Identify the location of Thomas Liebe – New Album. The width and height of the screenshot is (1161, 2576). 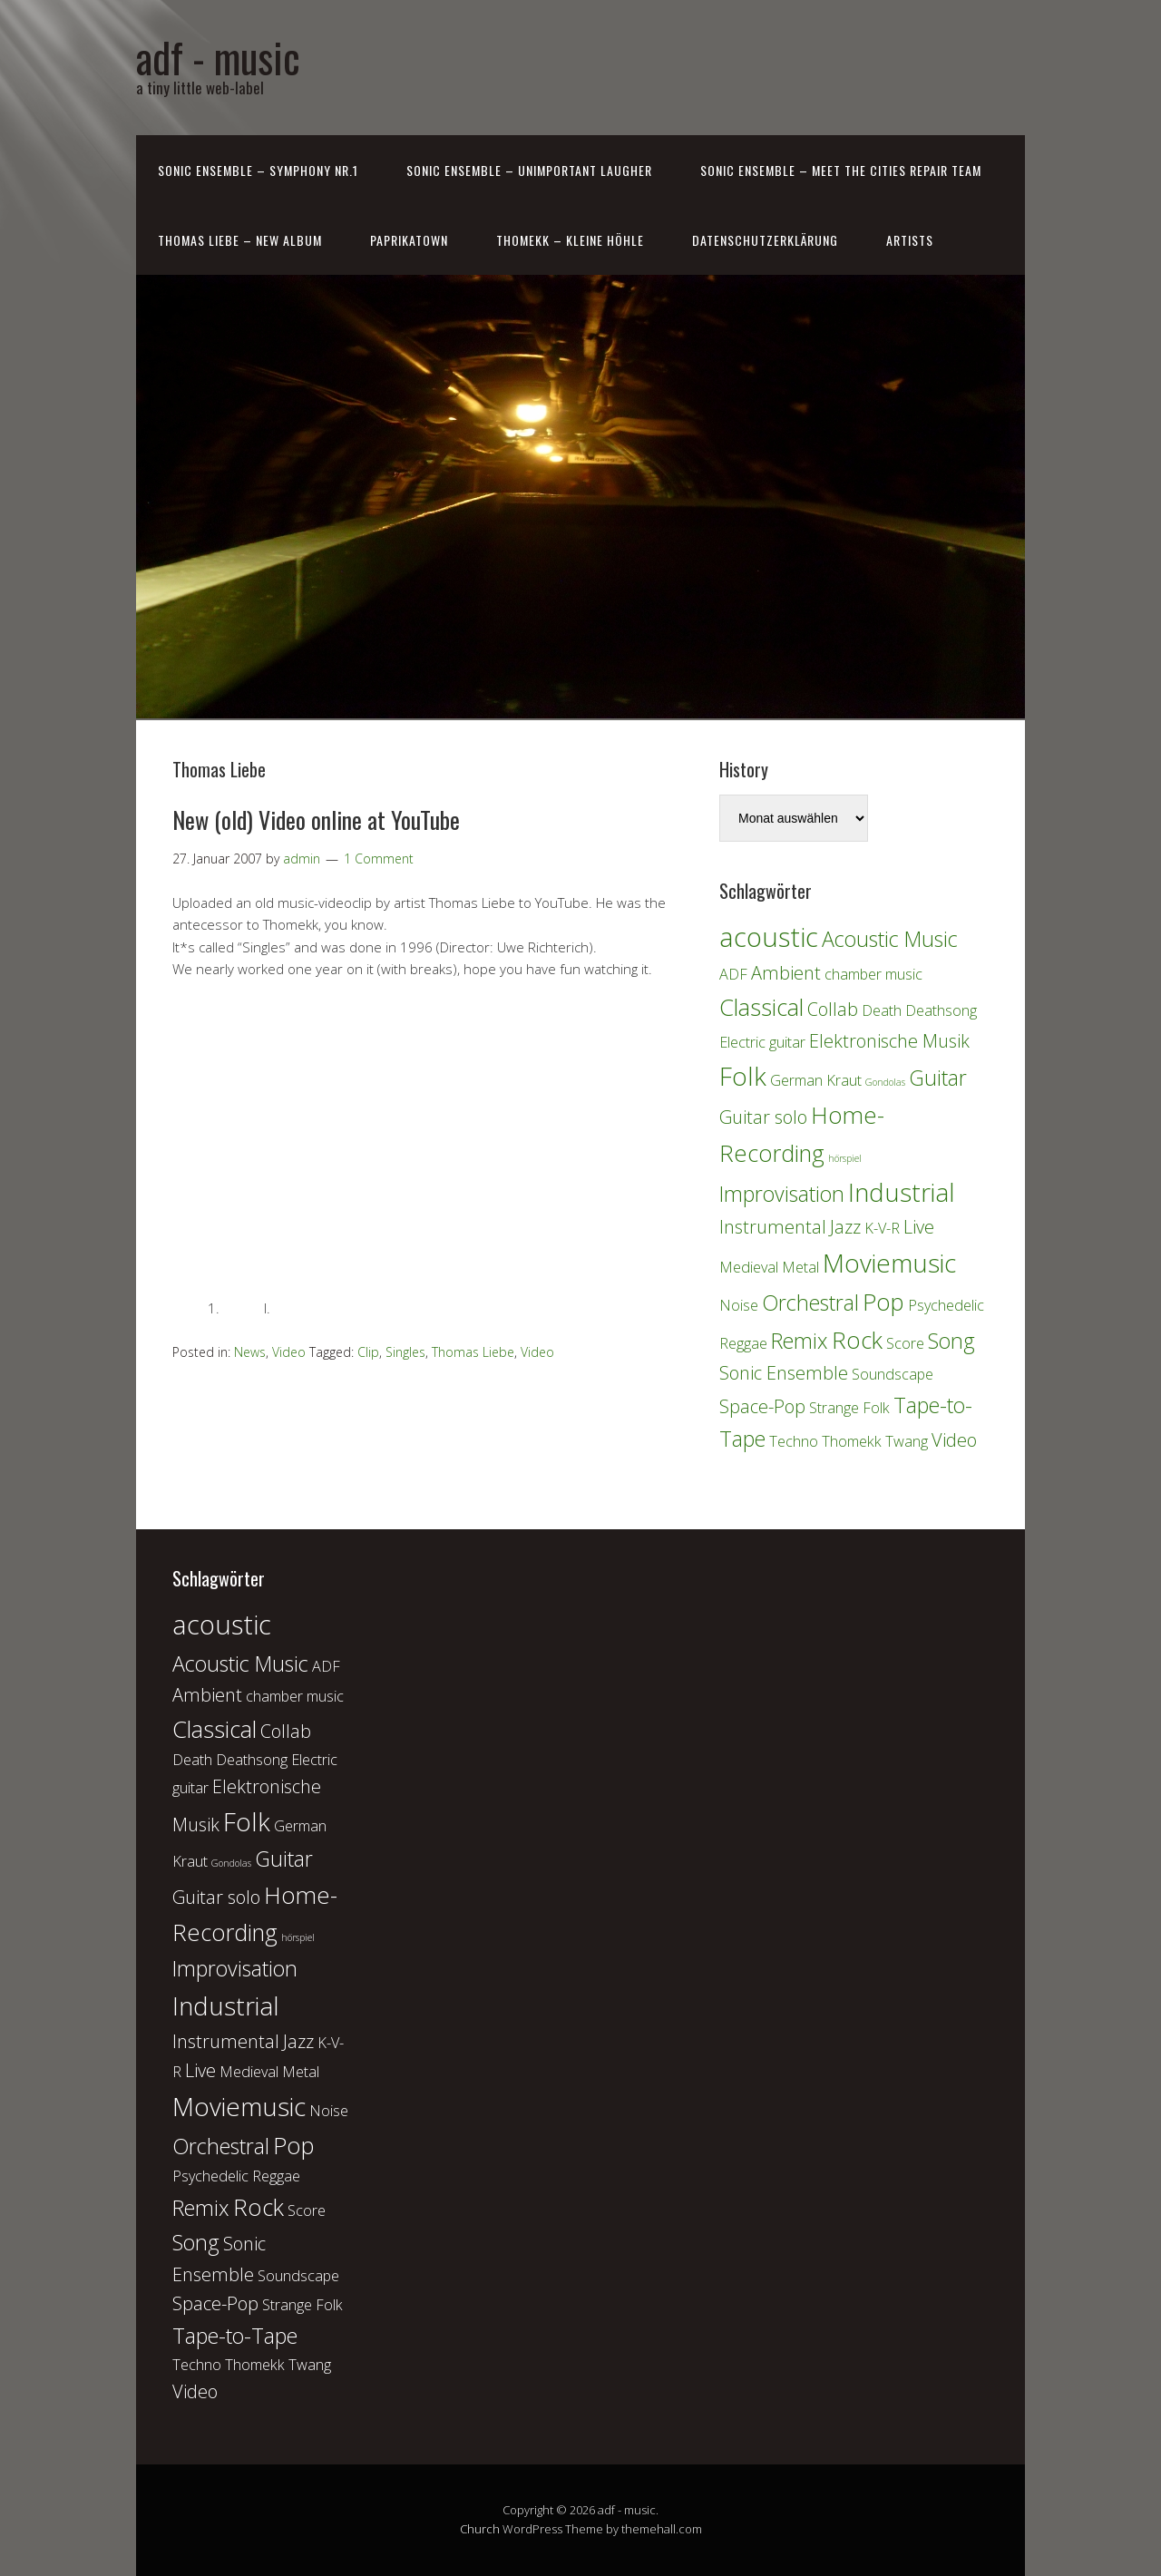
(240, 239).